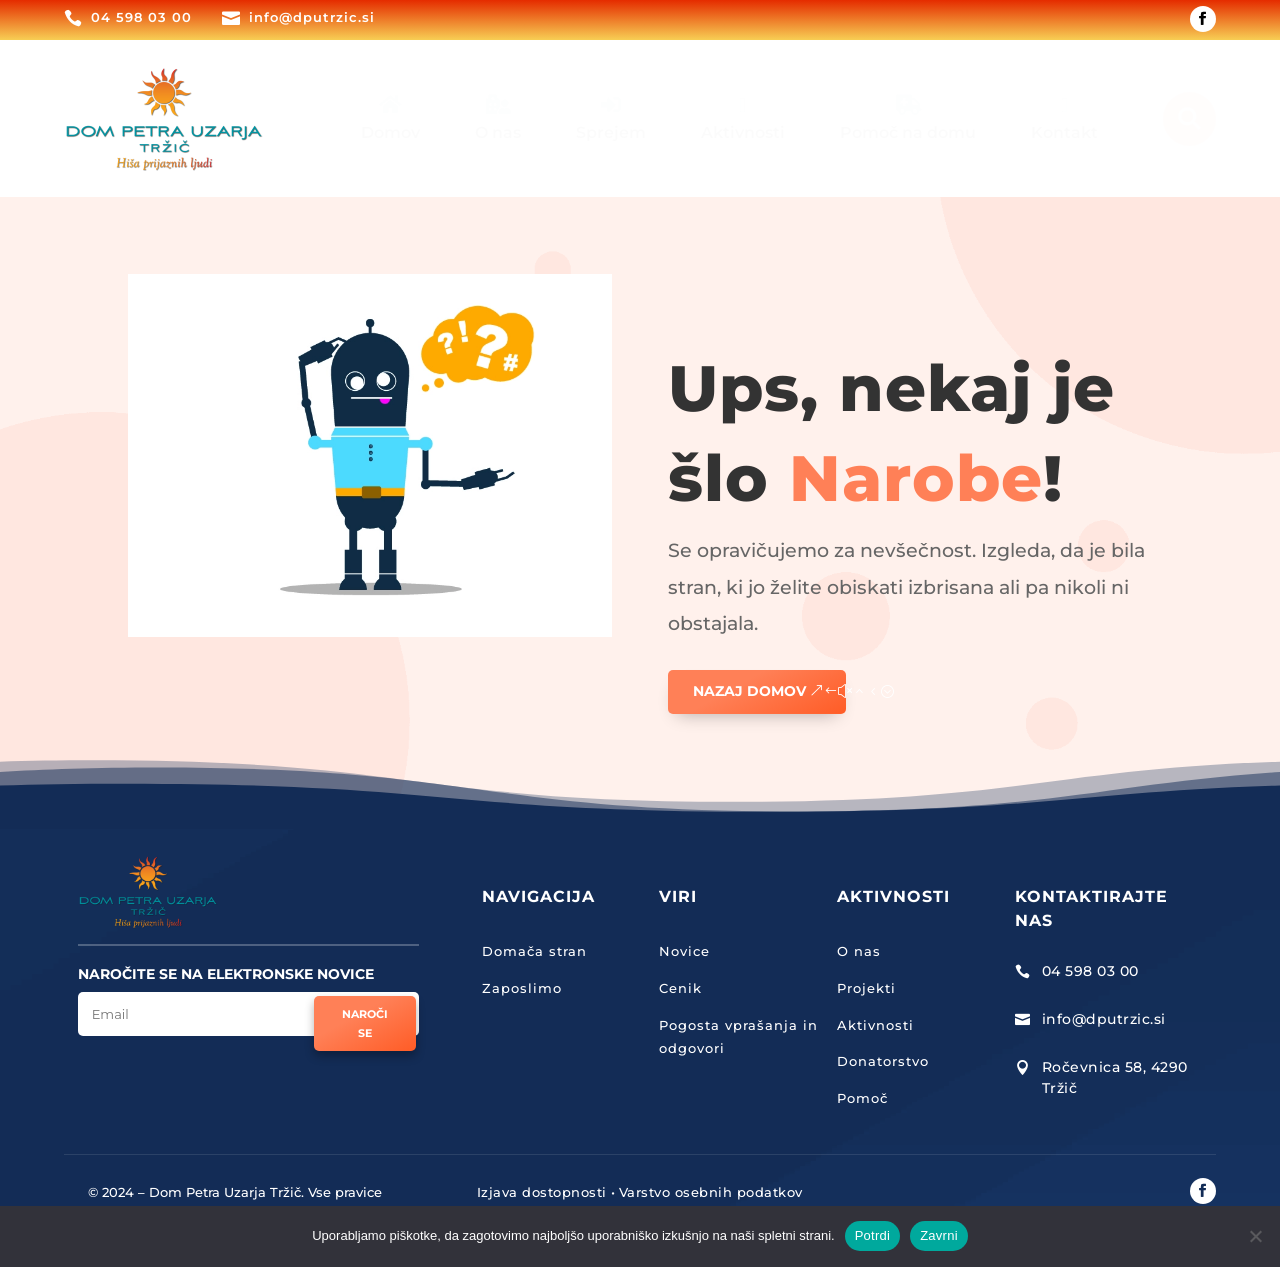  What do you see at coordinates (534, 951) in the screenshot?
I see `Domača stran` at bounding box center [534, 951].